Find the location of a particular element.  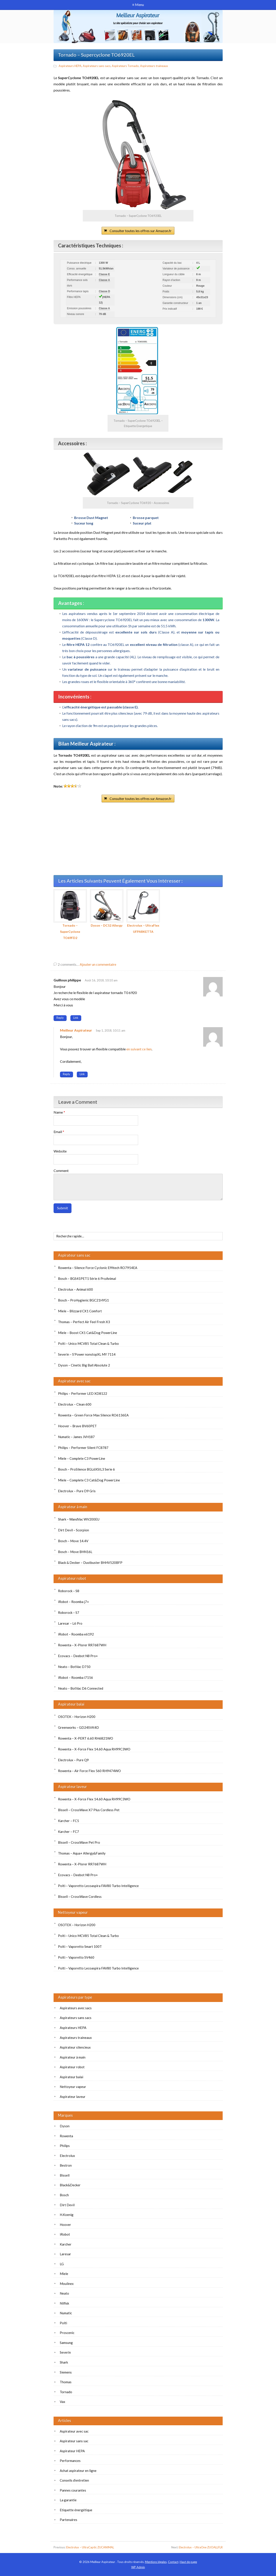

Aspirateurs traineaux is located at coordinates (154, 66).